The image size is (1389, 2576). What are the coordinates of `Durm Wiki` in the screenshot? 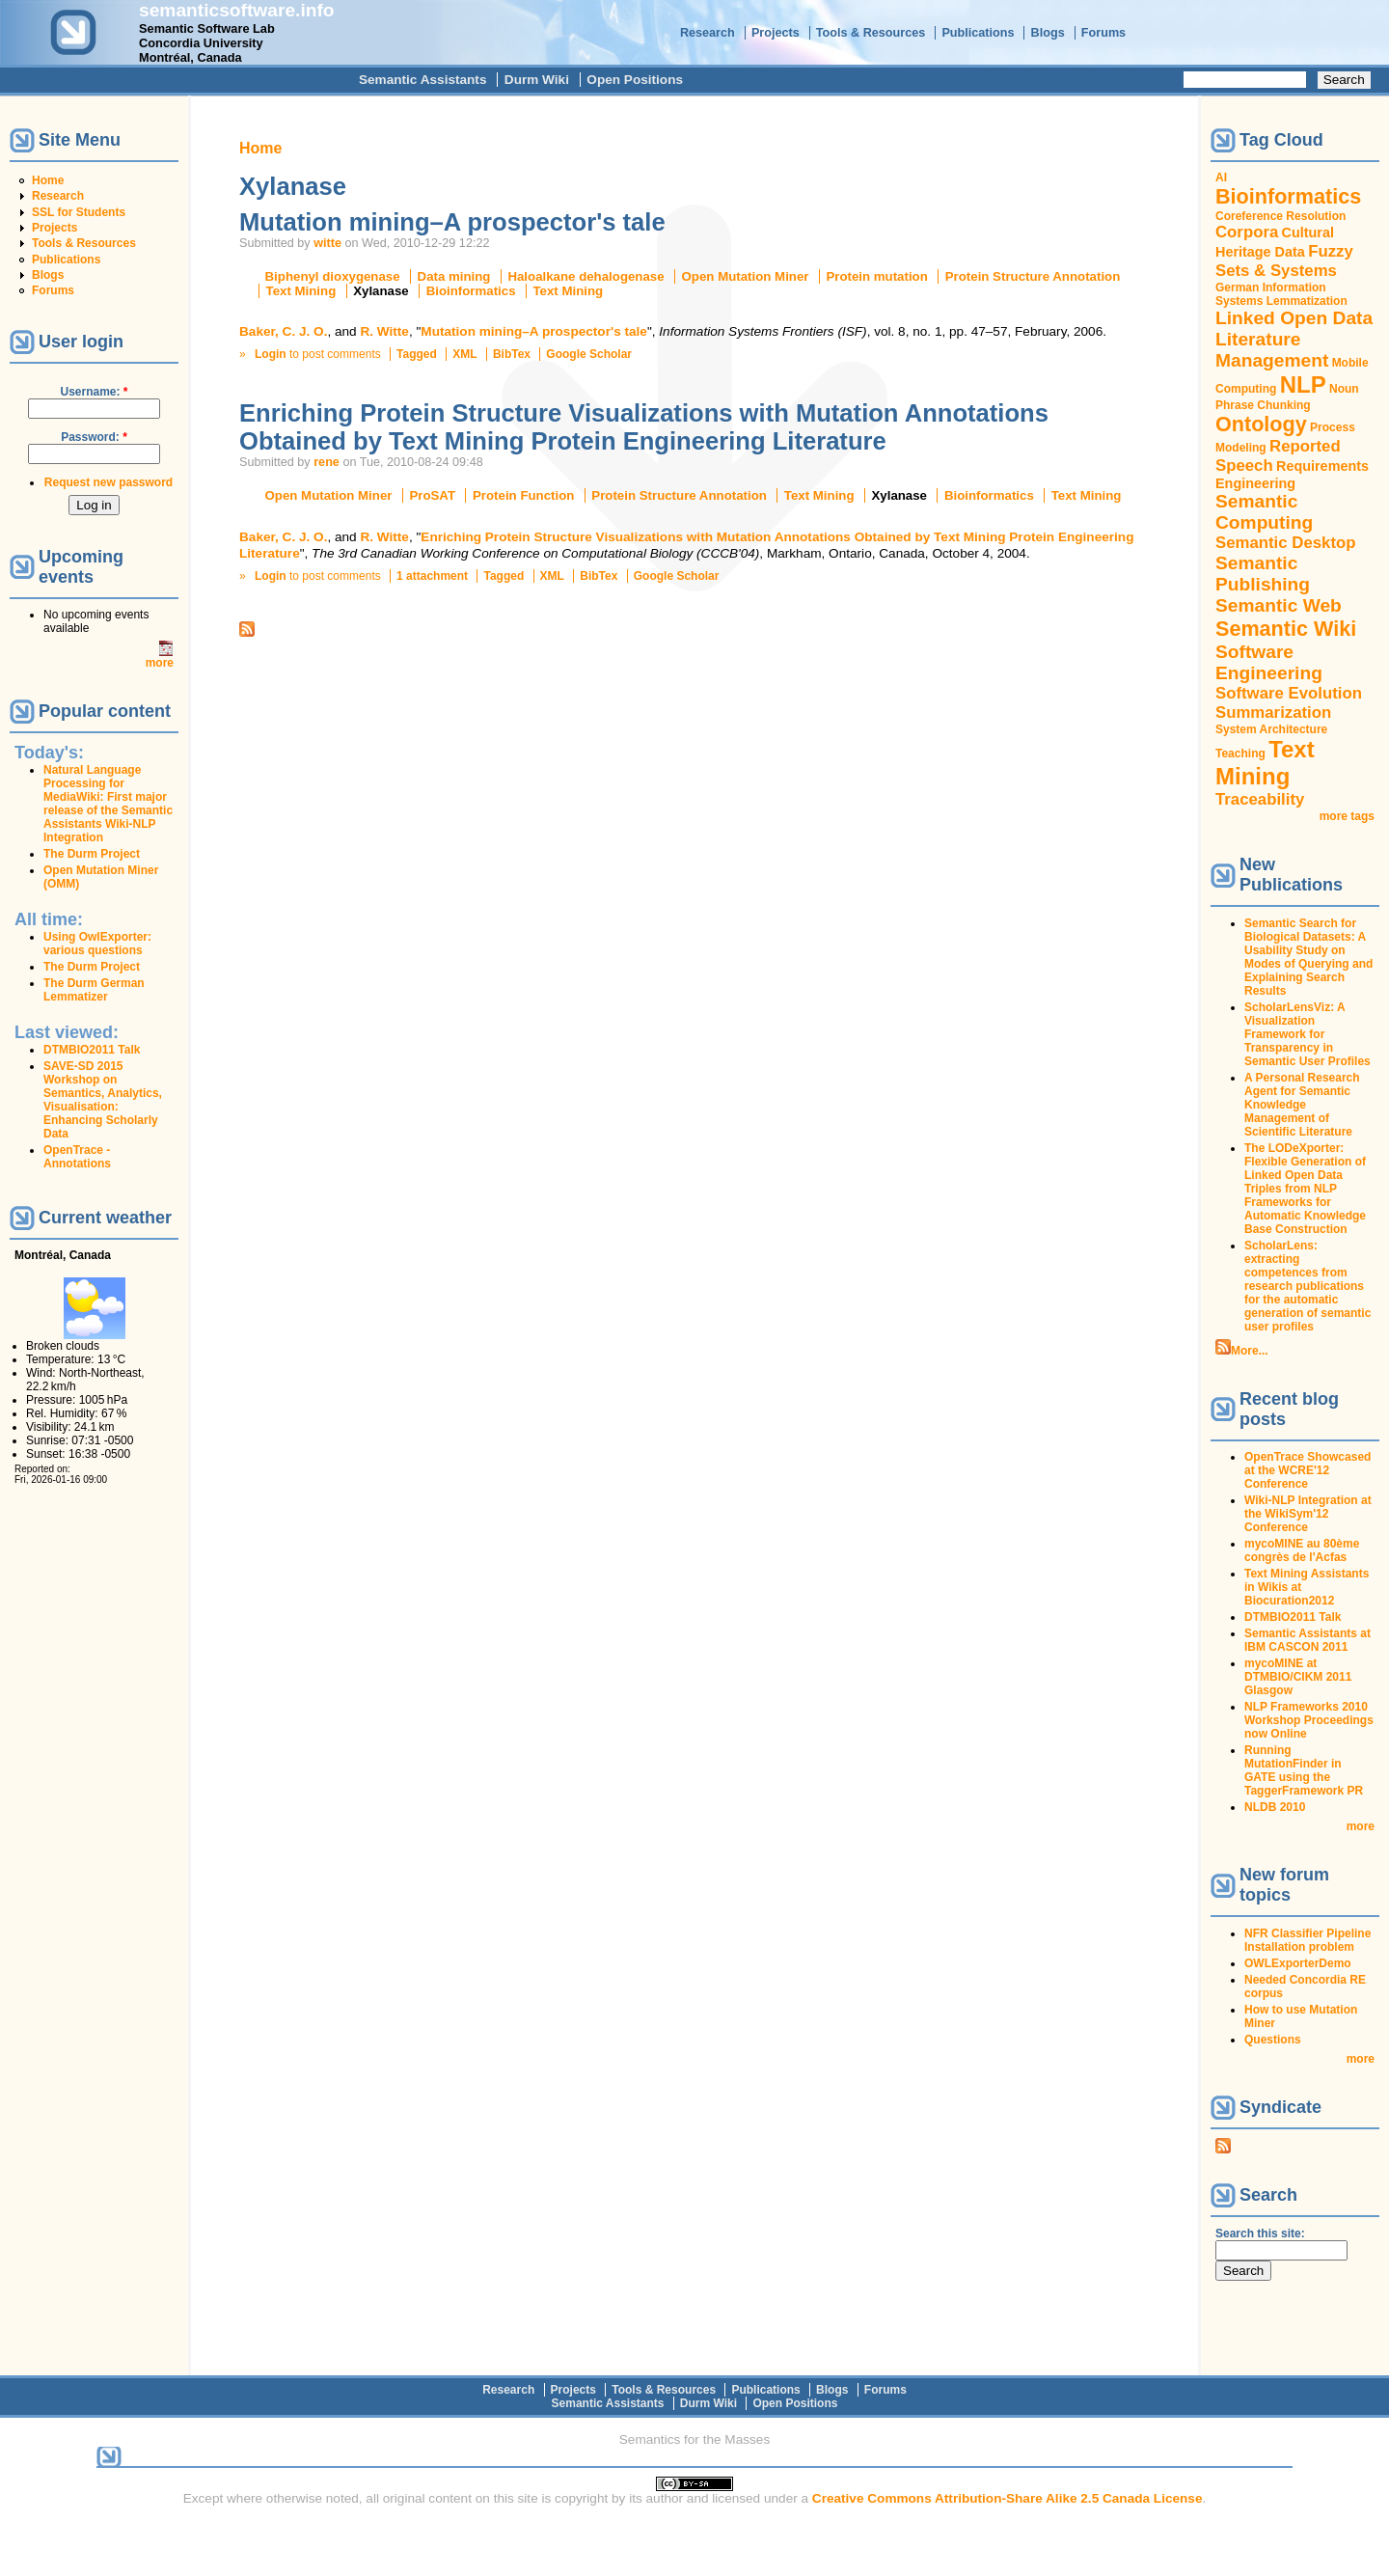 It's located at (536, 79).